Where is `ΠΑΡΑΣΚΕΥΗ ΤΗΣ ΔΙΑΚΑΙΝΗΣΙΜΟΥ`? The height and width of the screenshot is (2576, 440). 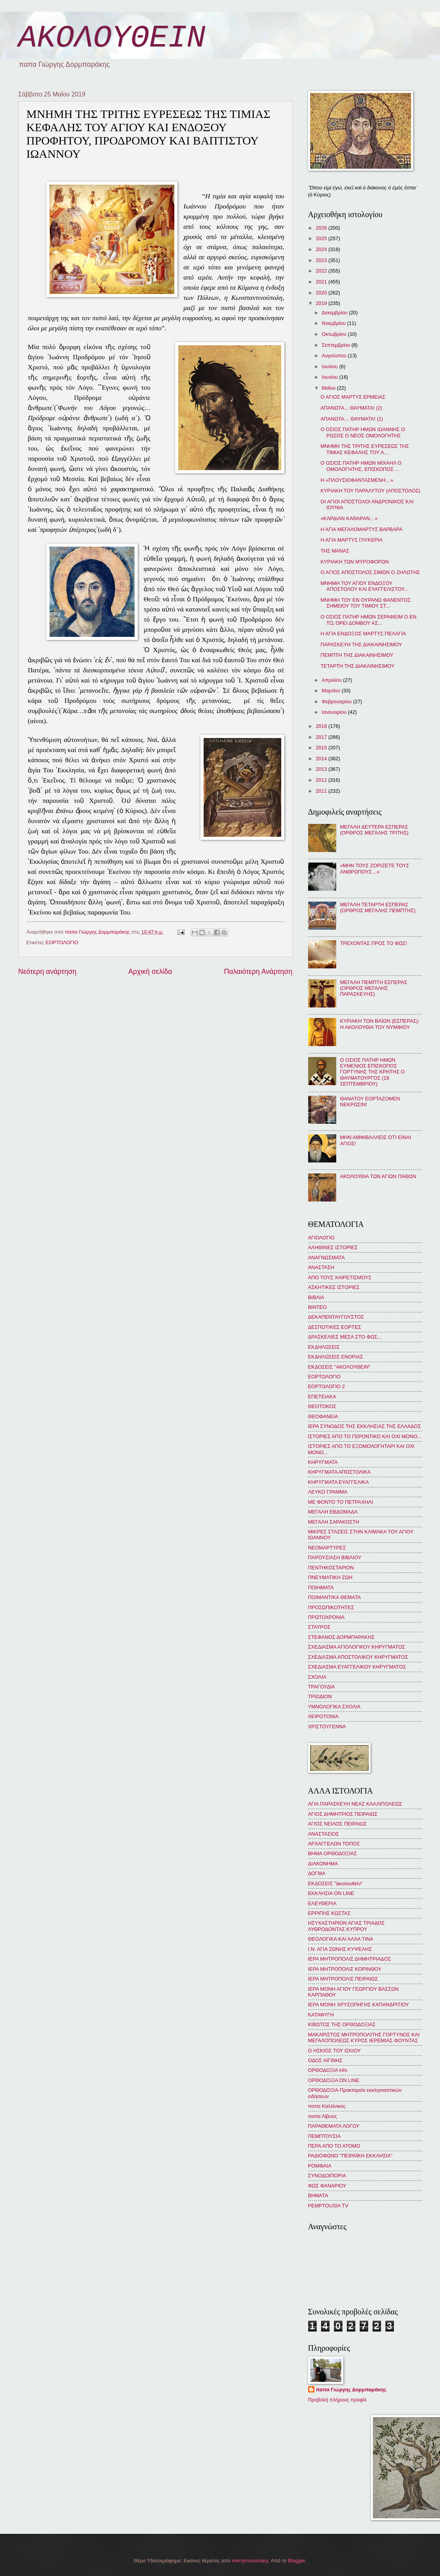
ΠΑΡΑΣΚΕΥΗ ΤΗΣ ΔΙΑΚΑΙΝΗΣΙΜΟΥ is located at coordinates (361, 644).